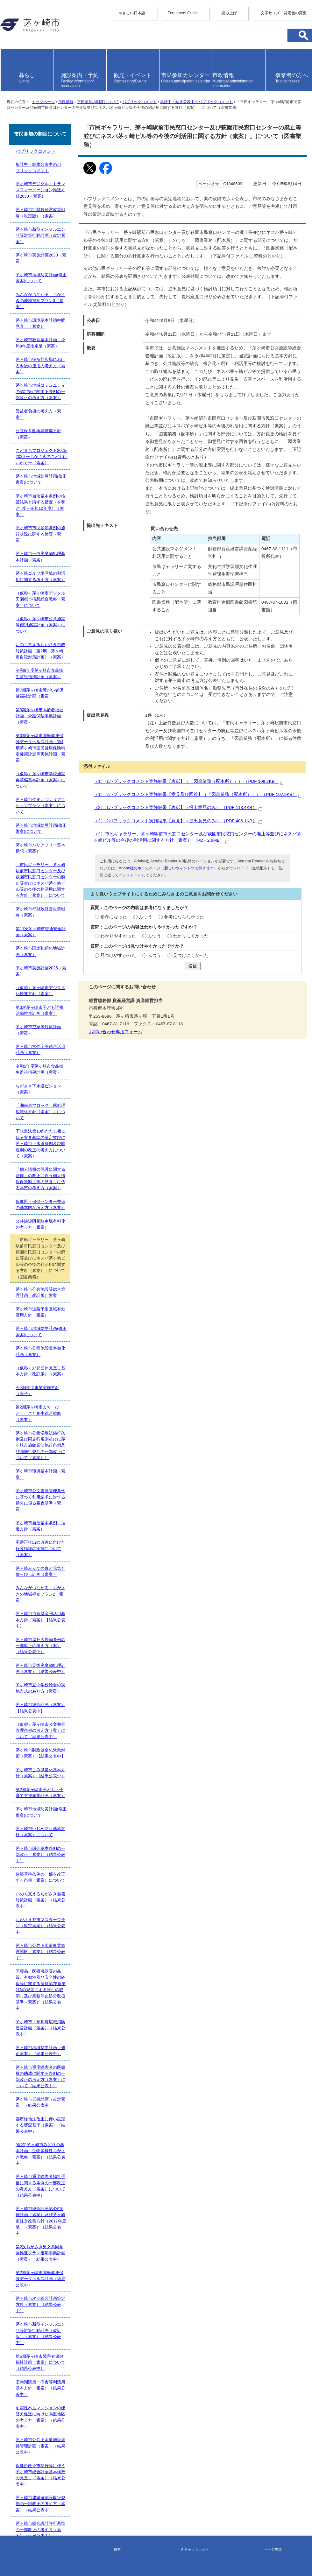  I want to click on 耐震性不足マンションの建替え促進に向けた高度地区の考え方（素案）（結果公表中）, so click(91, 2300).